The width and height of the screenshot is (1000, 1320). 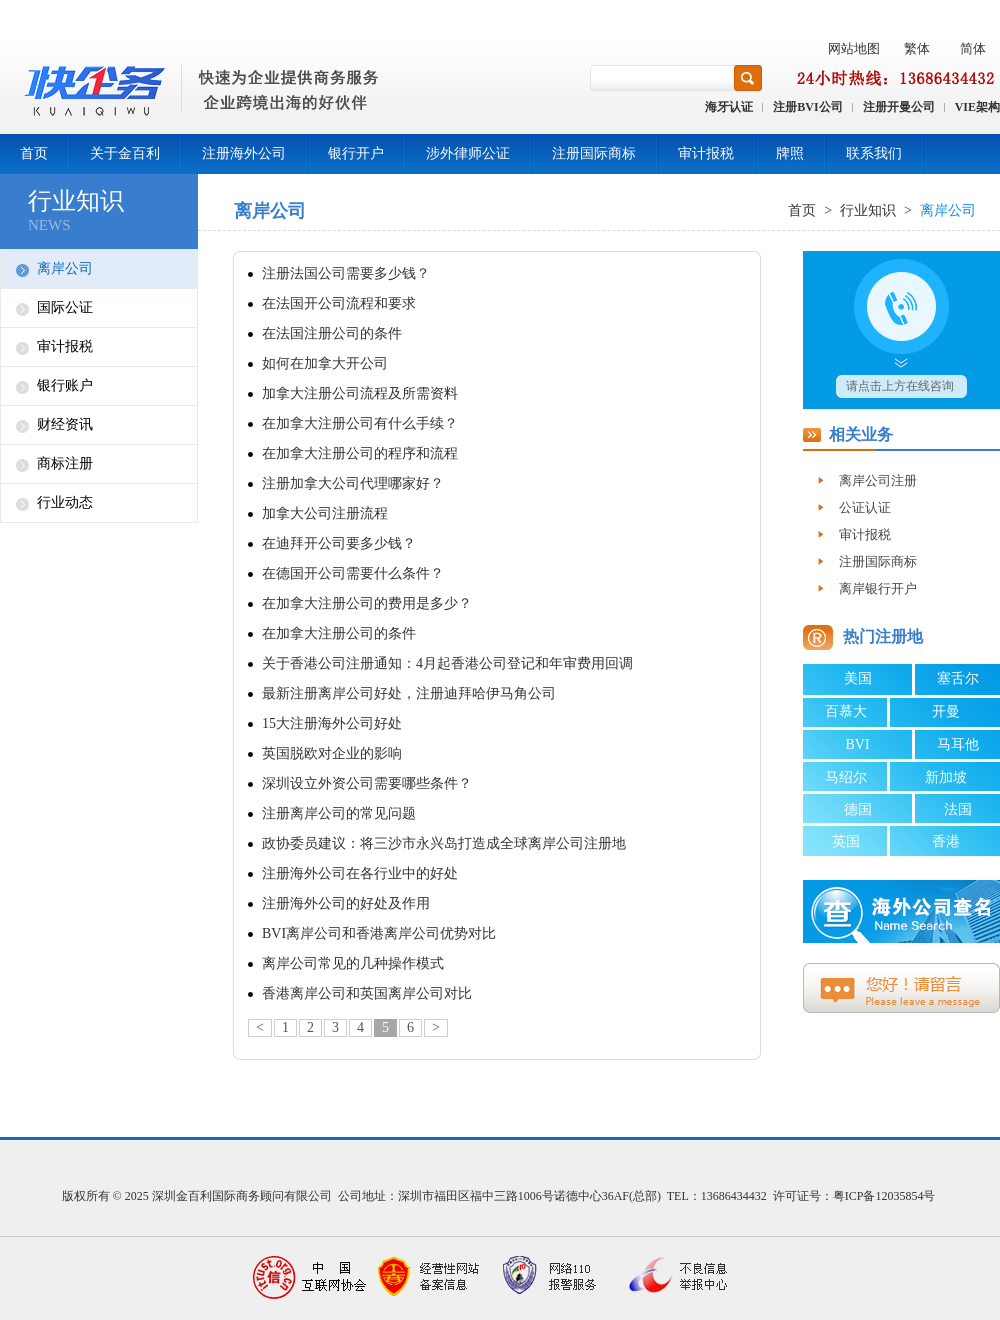 I want to click on 银行开户, so click(x=356, y=153).